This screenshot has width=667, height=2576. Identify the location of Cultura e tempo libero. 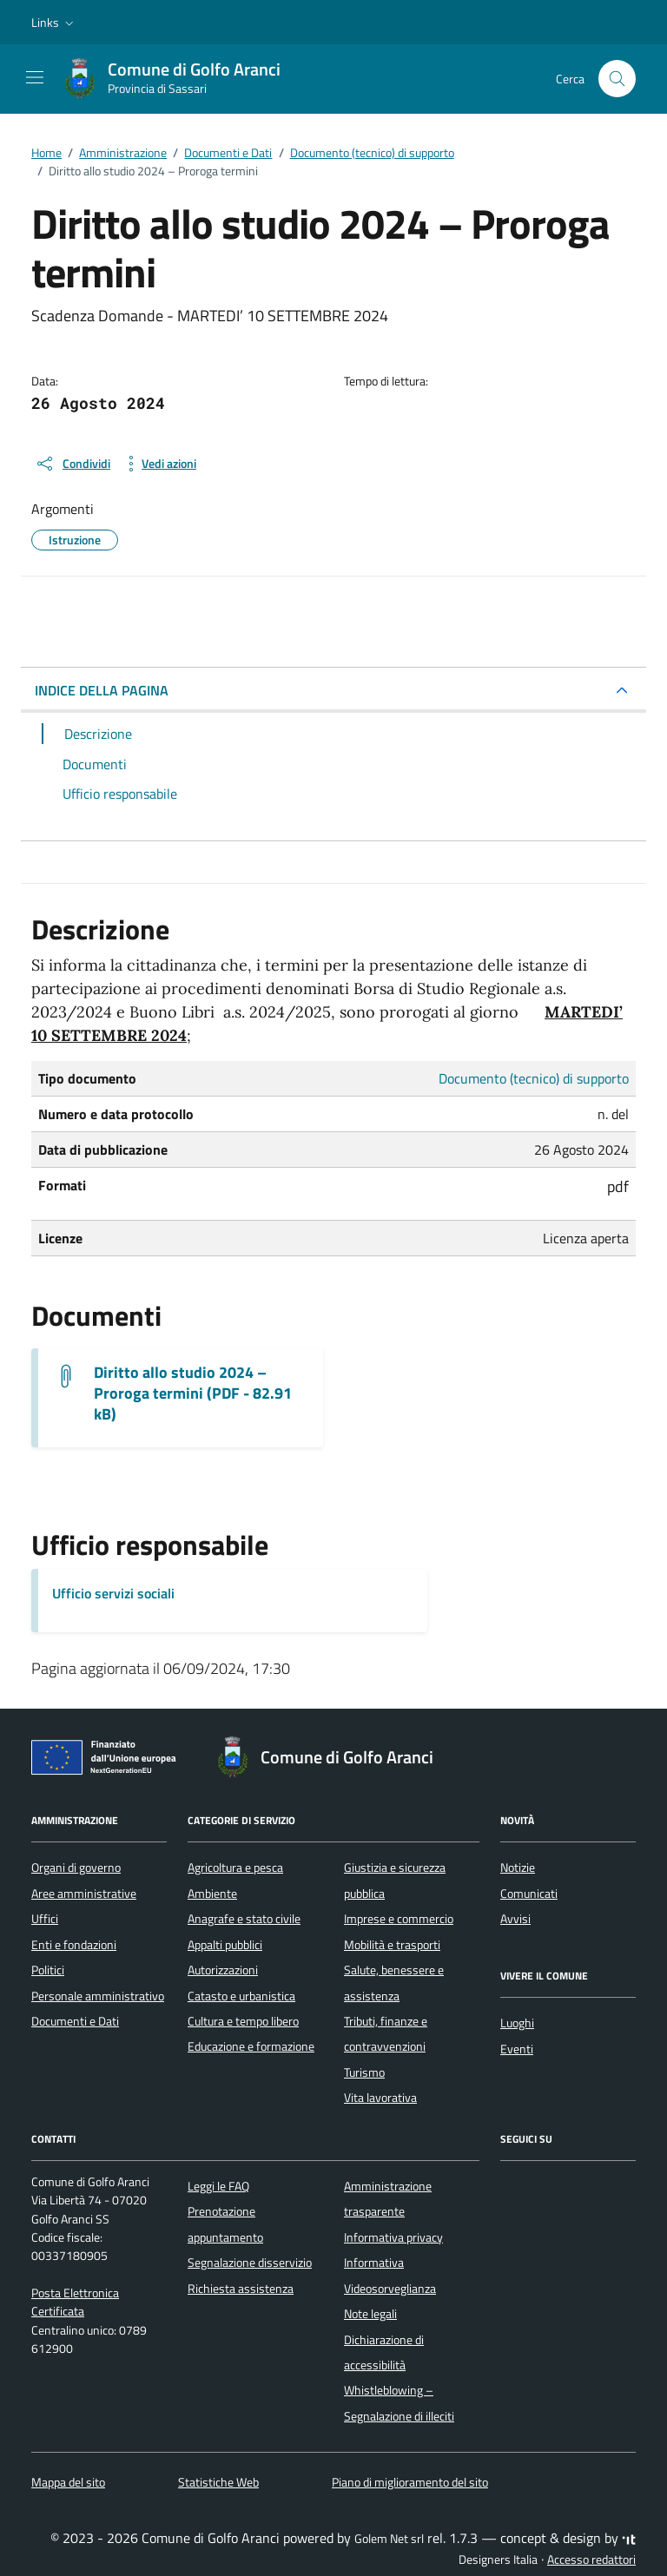
(243, 2021).